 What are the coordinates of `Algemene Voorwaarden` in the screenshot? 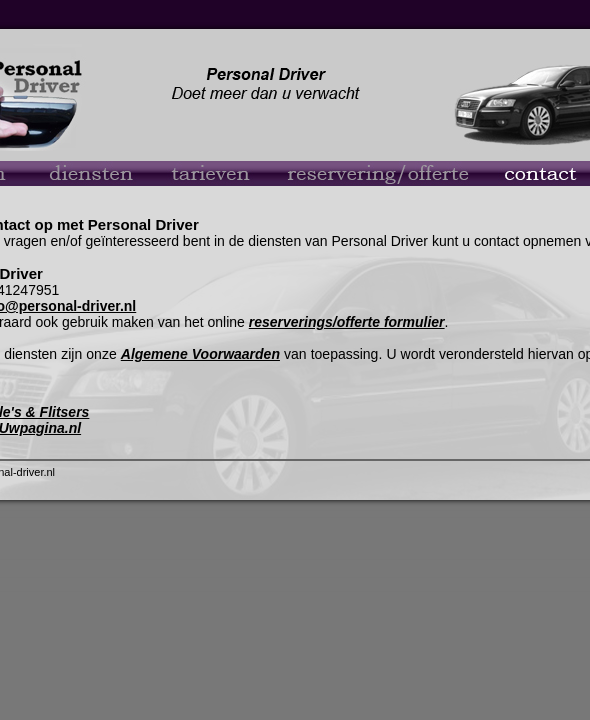 It's located at (200, 354).